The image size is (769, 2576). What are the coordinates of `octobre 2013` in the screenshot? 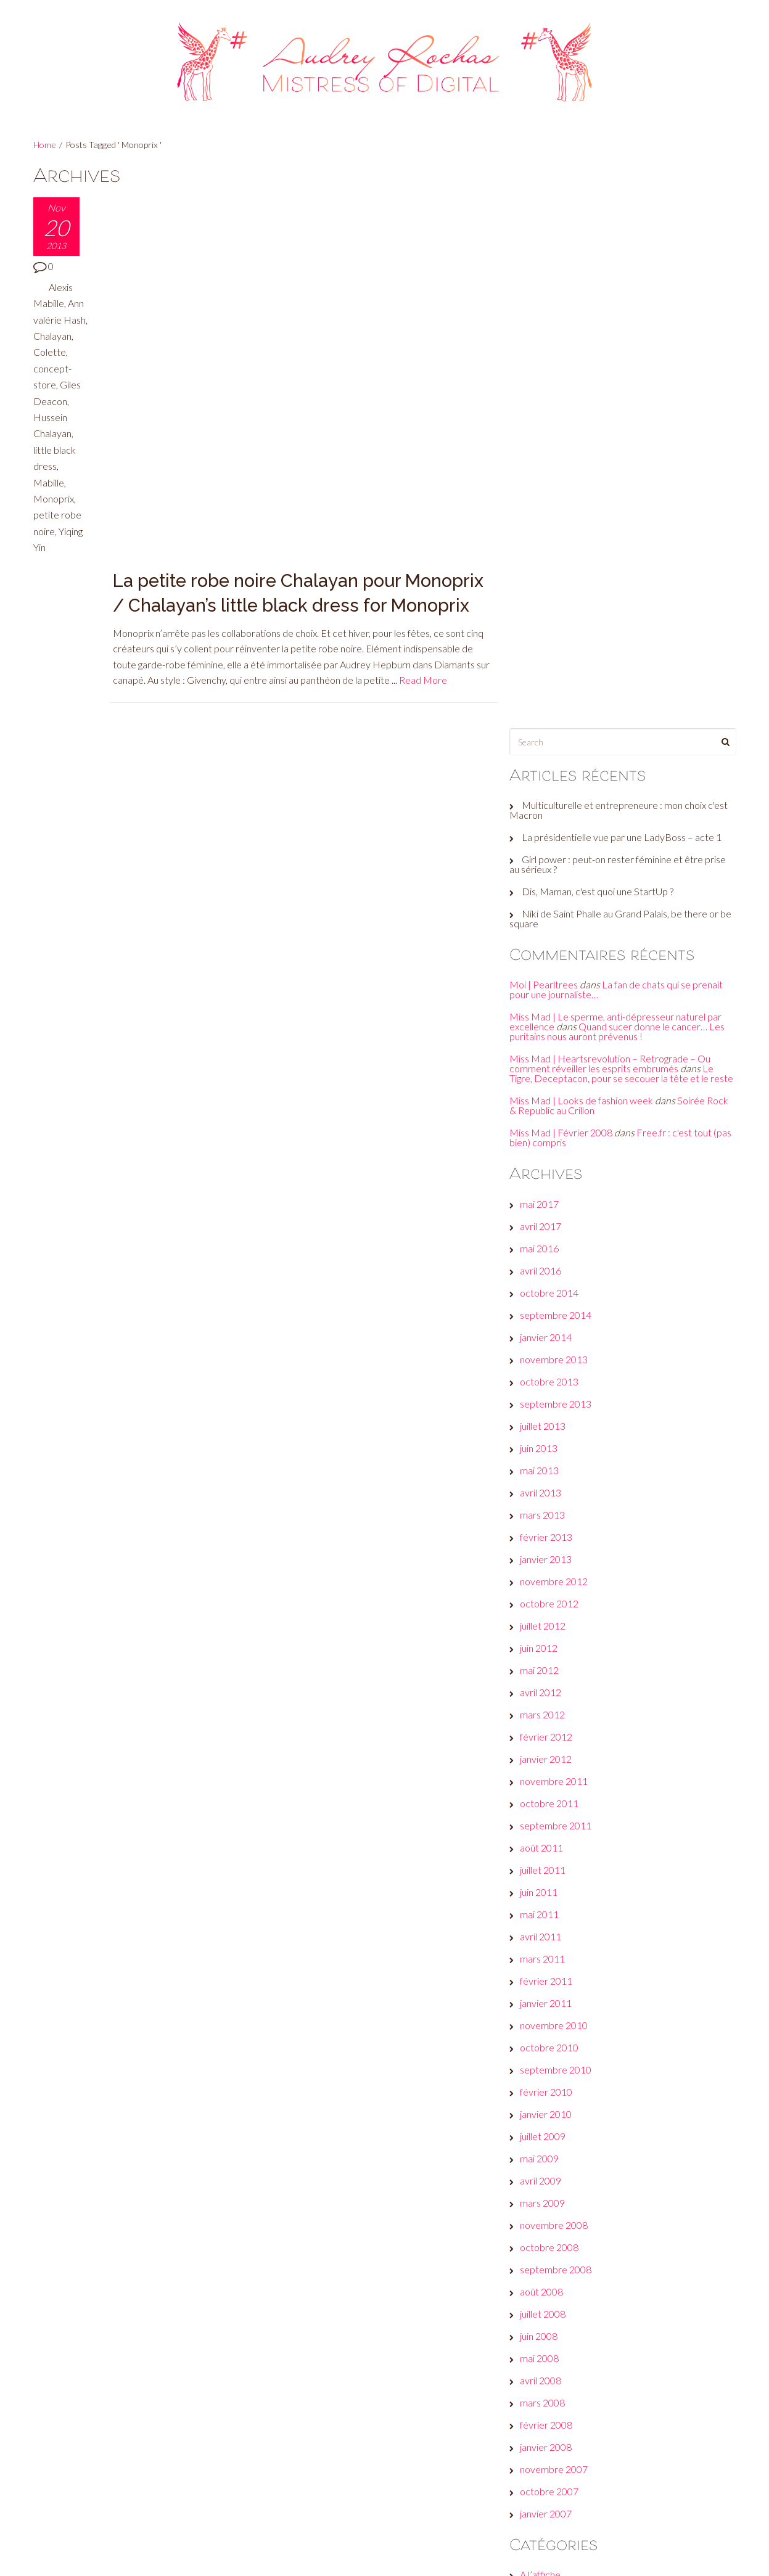 It's located at (554, 829).